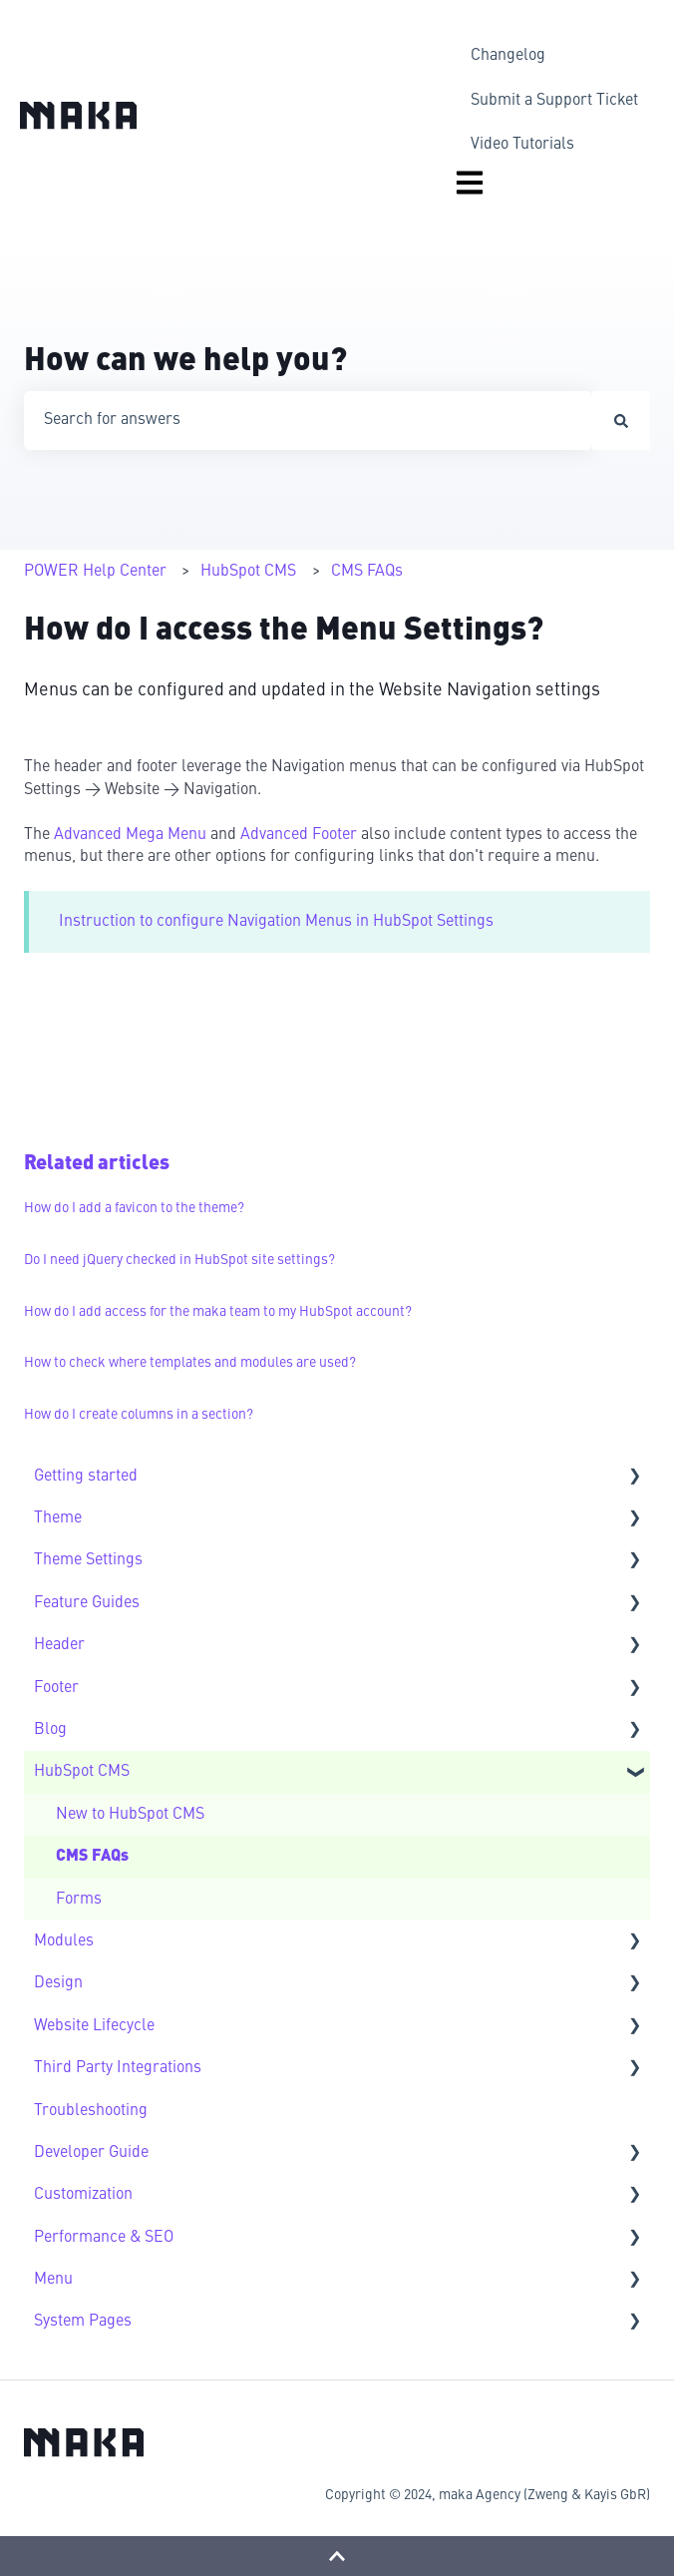  Describe the element at coordinates (130, 835) in the screenshot. I see `Advanced Mega Menu` at that location.